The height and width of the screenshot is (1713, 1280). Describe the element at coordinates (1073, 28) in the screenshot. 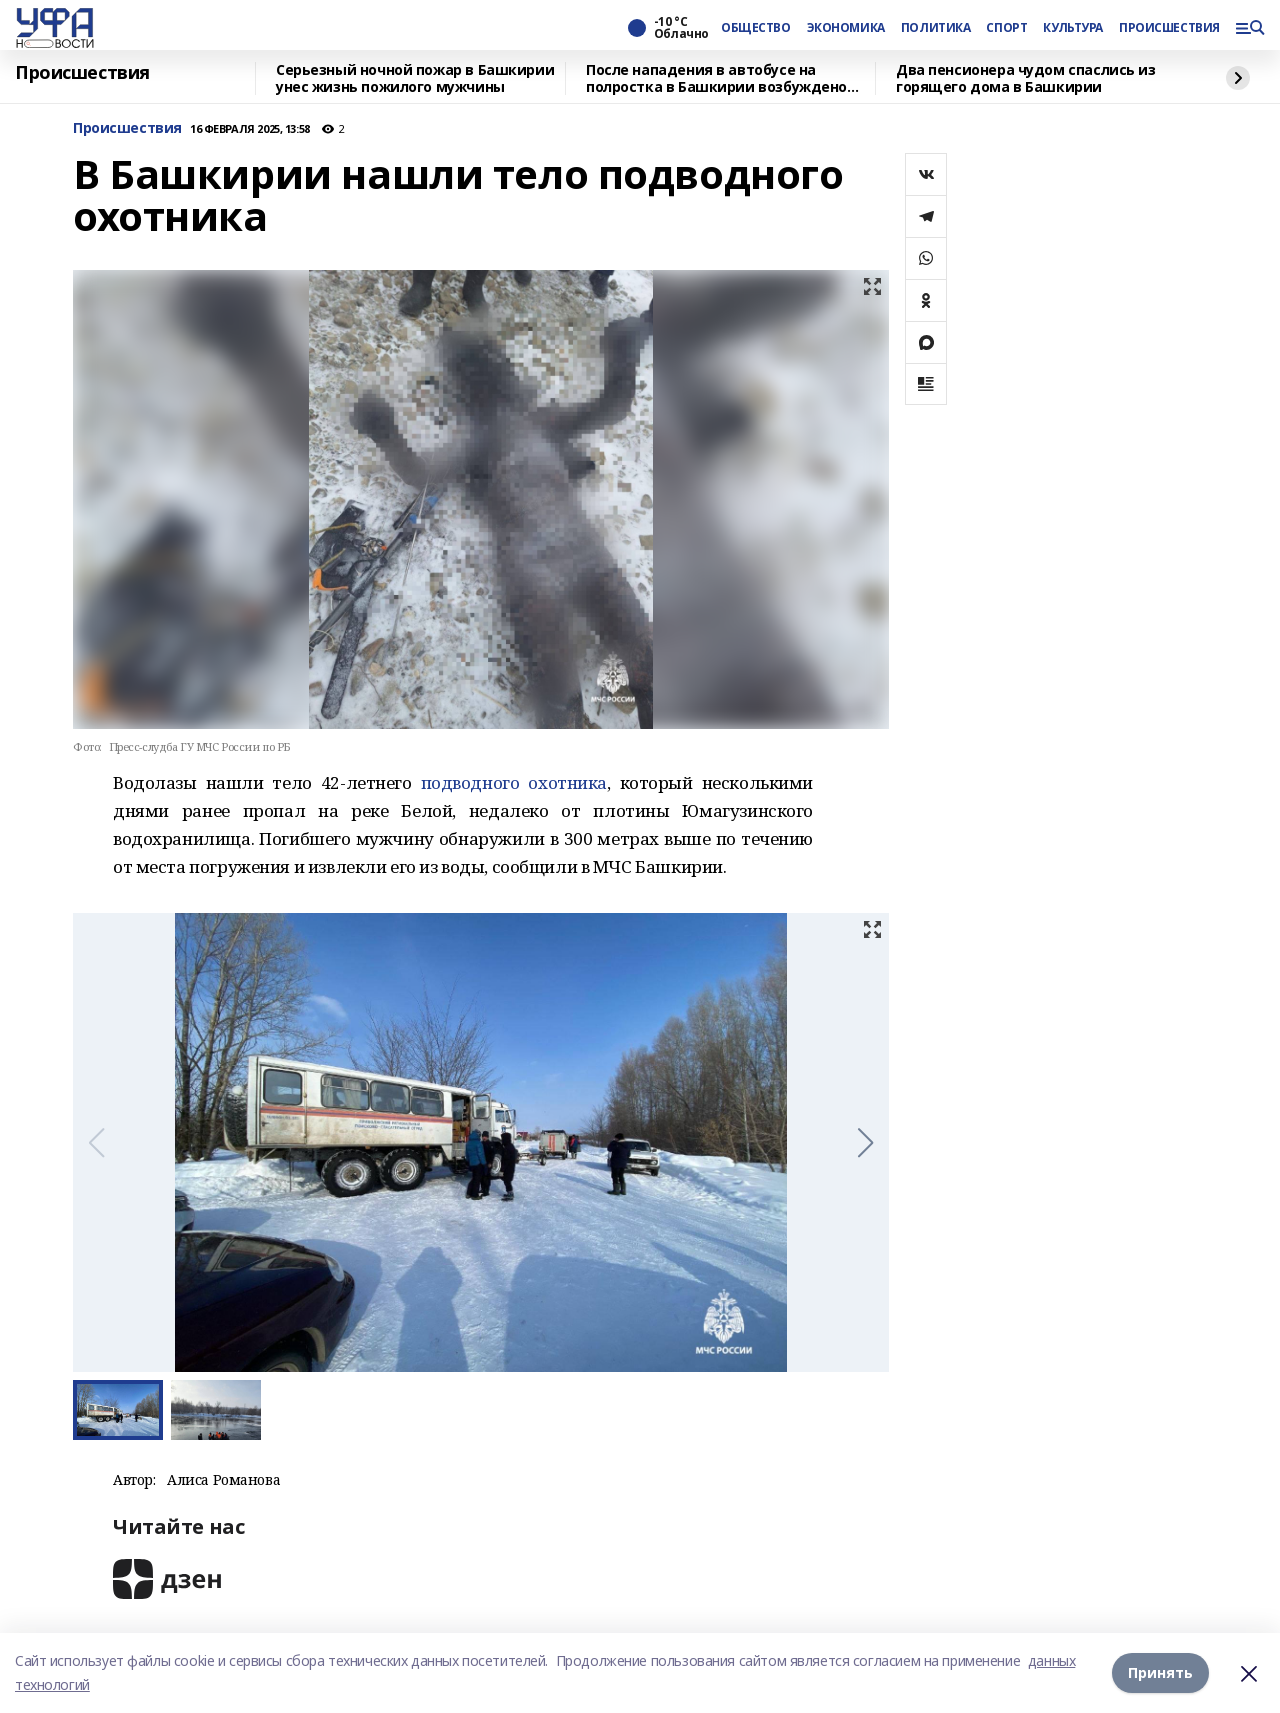

I see `КУЛЬТУРА` at that location.